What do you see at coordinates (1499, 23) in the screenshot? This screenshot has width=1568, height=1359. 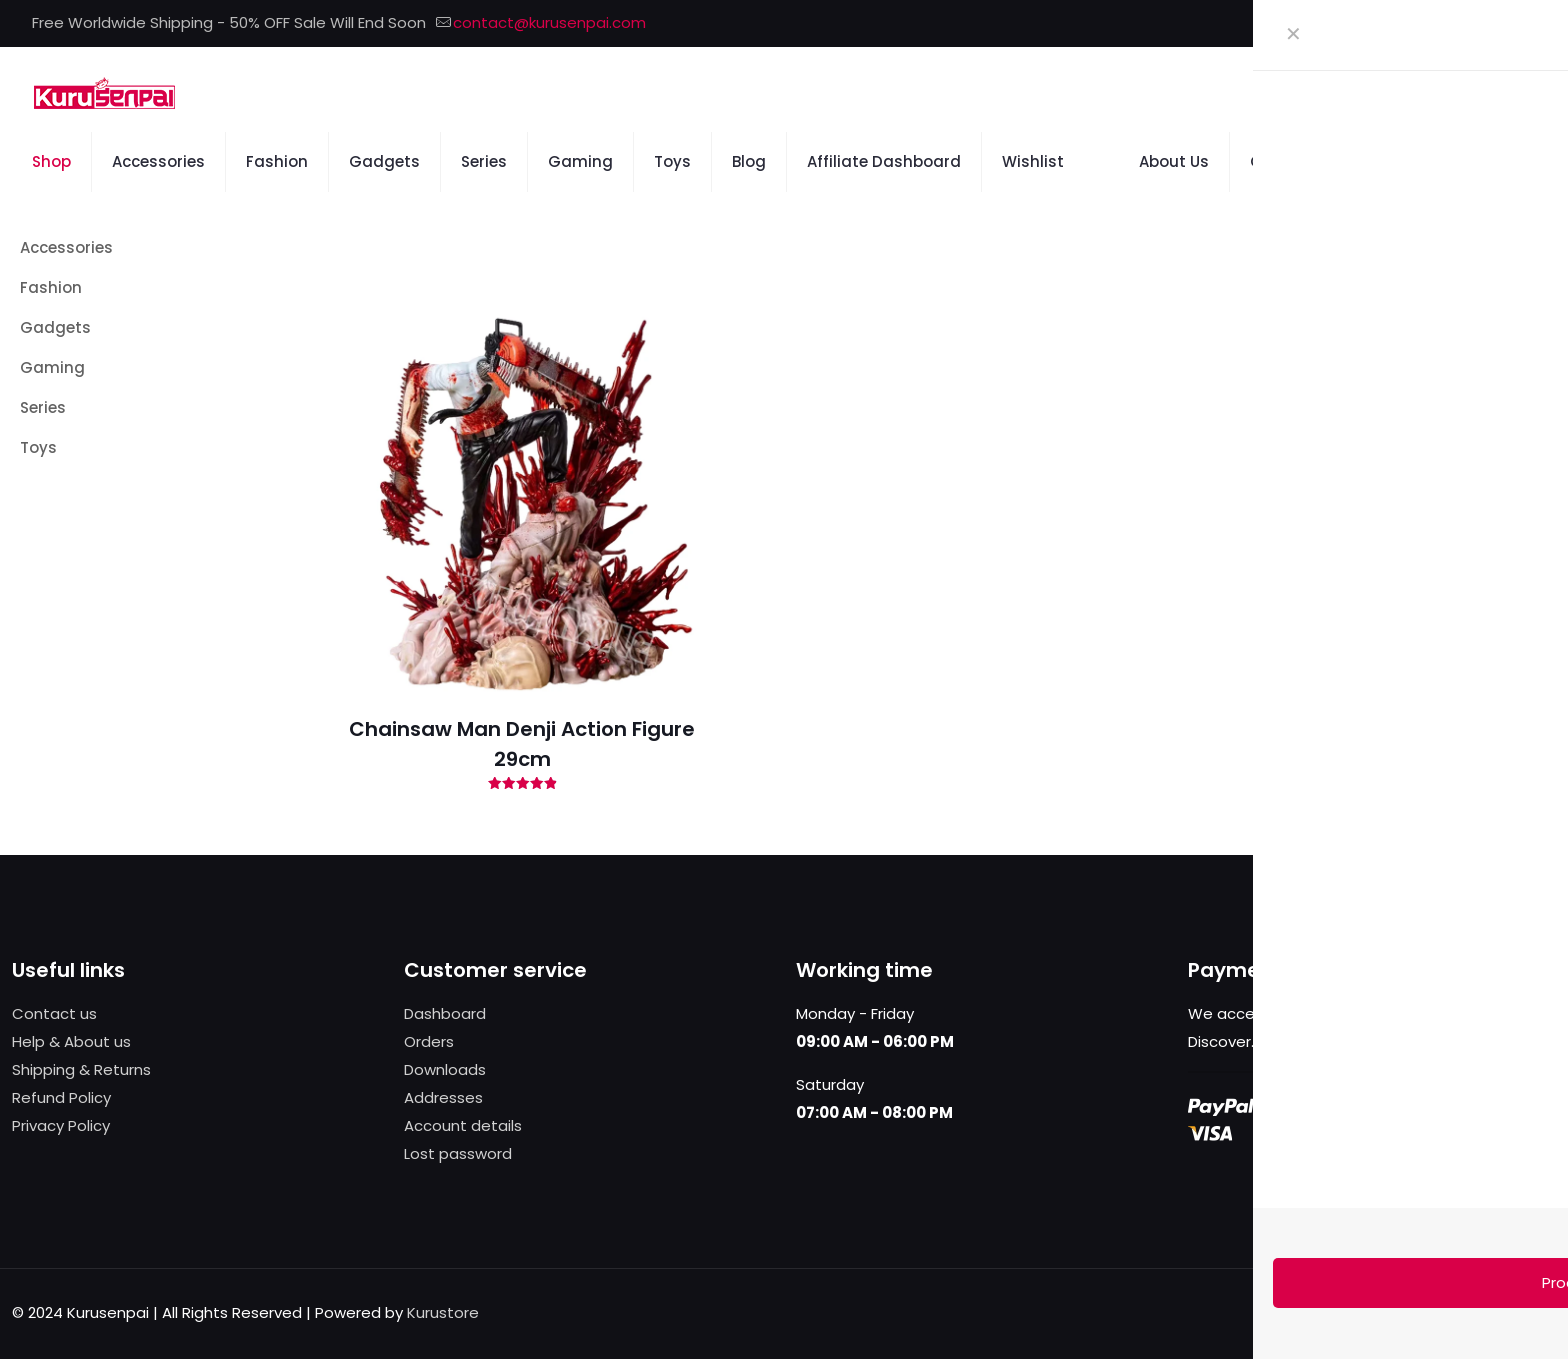 I see `[Pinterest icon]` at bounding box center [1499, 23].